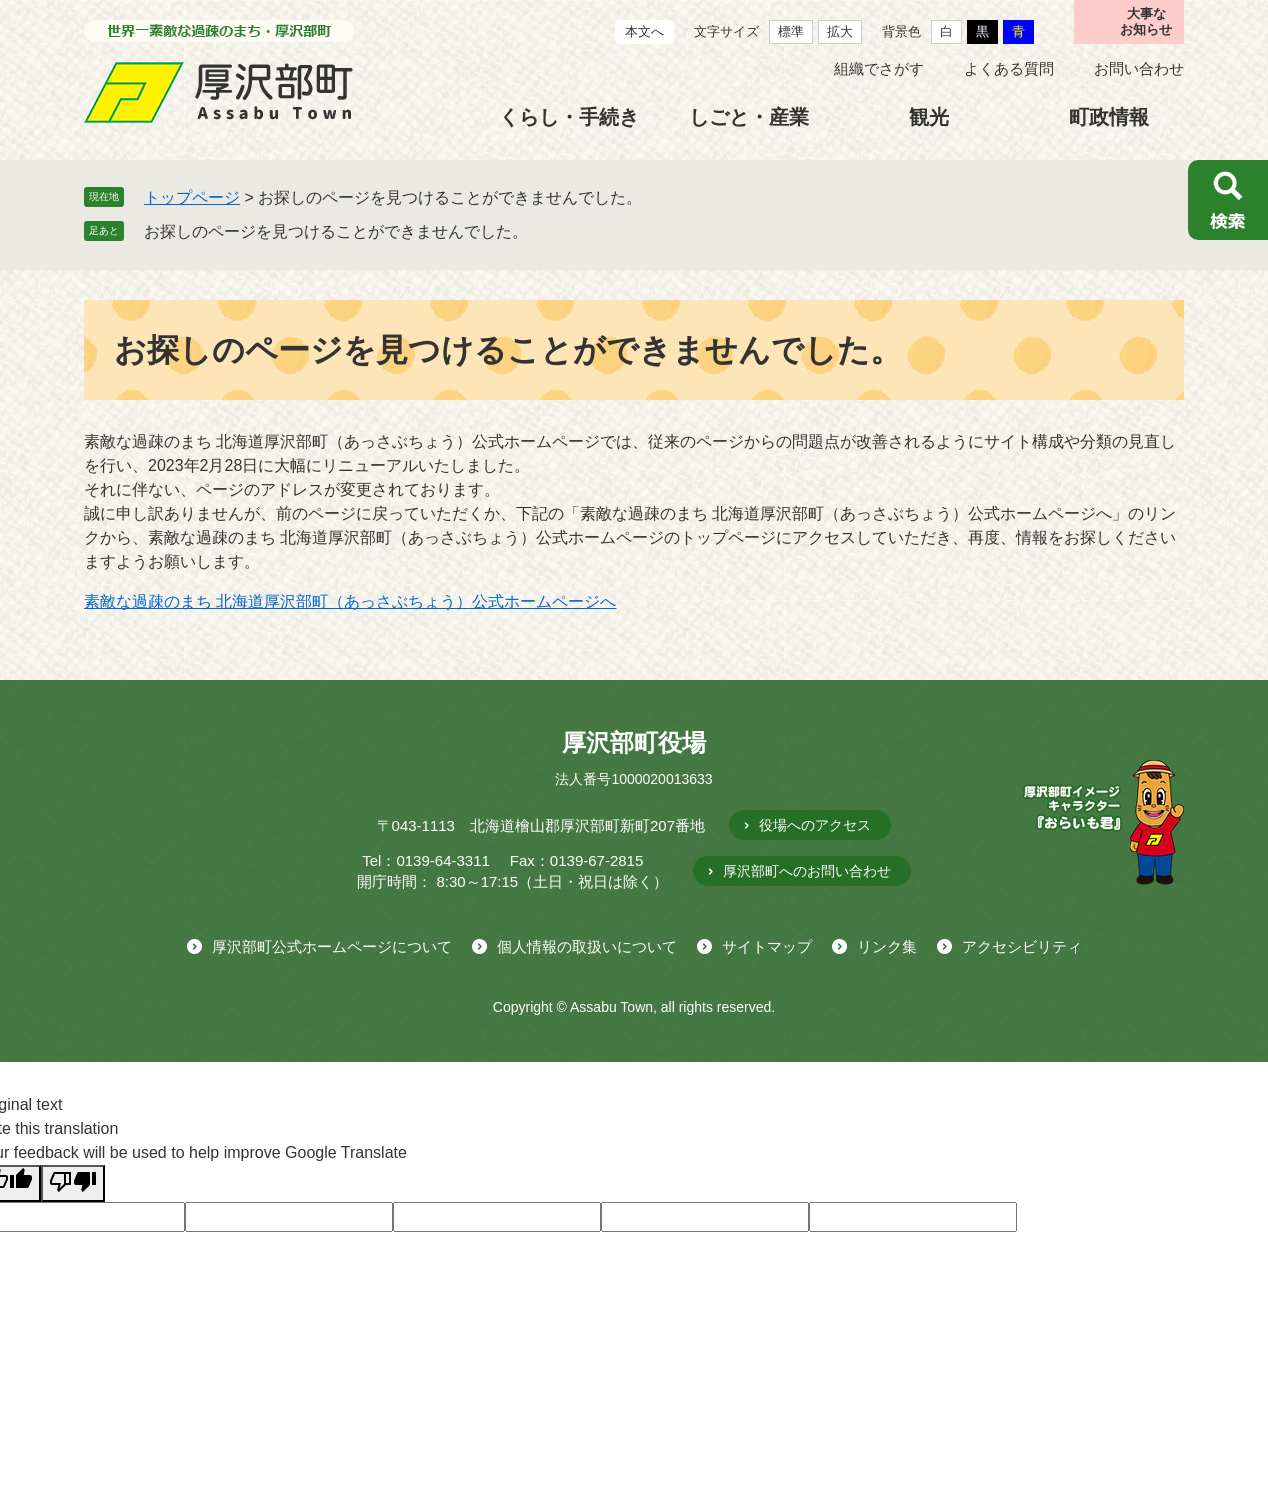 The height and width of the screenshot is (1492, 1268). What do you see at coordinates (879, 68) in the screenshot?
I see `組織でさがす` at bounding box center [879, 68].